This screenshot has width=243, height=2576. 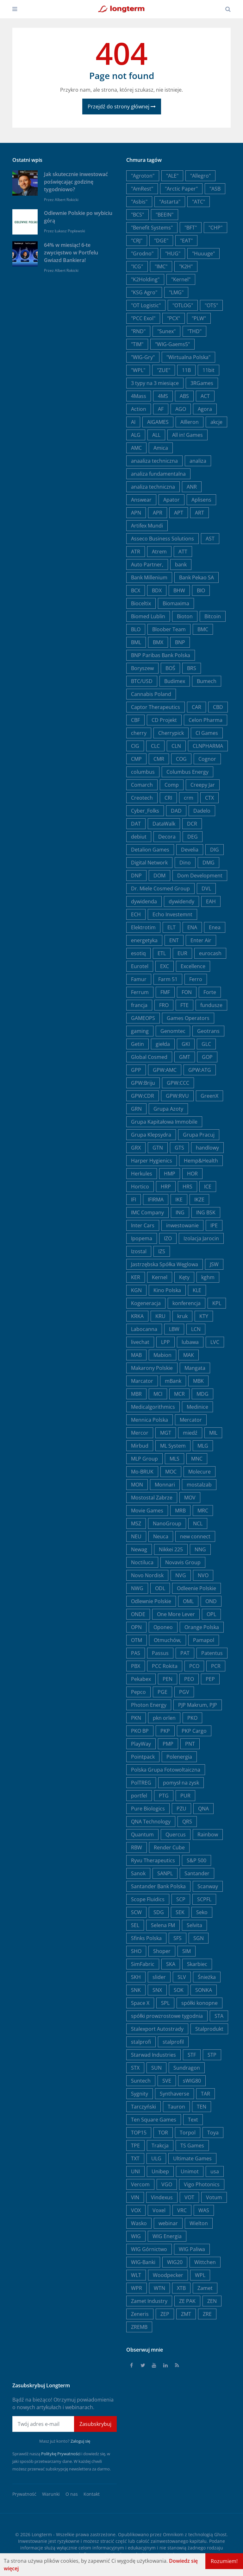 What do you see at coordinates (189, 421) in the screenshot?
I see `AIlleron` at bounding box center [189, 421].